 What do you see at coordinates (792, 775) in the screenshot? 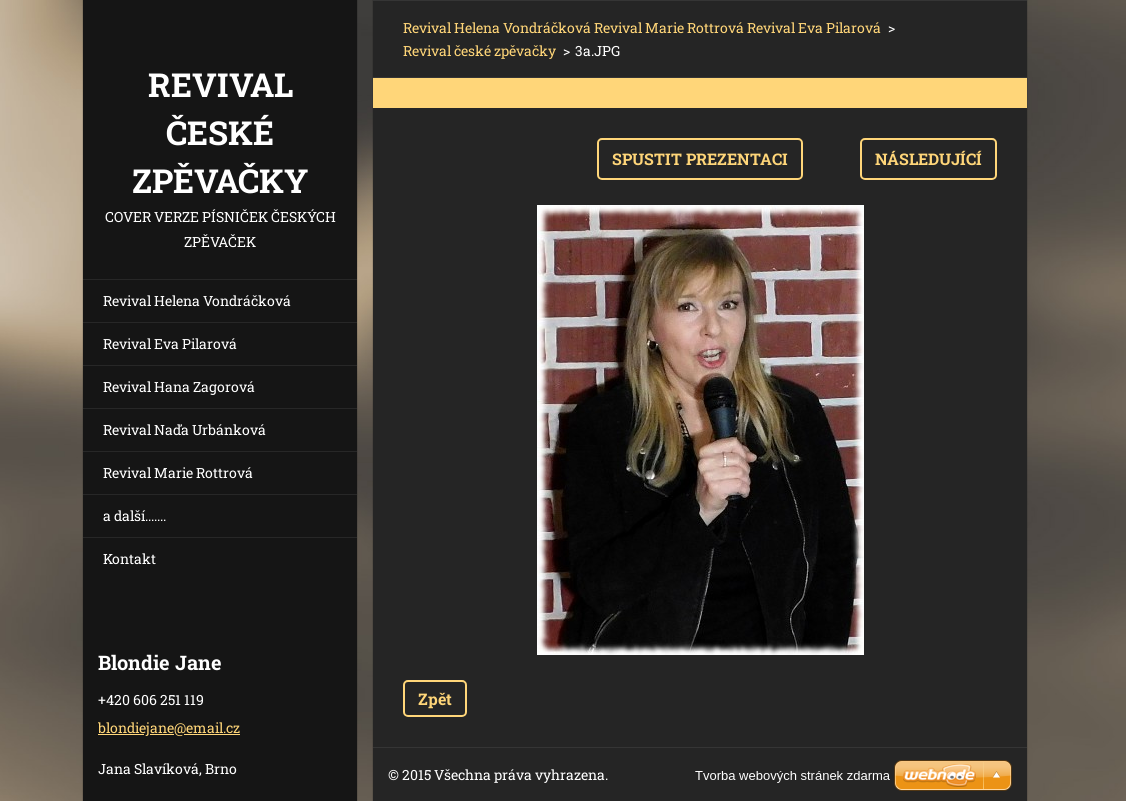
I see `Tvorba webových stránek zdarma` at bounding box center [792, 775].